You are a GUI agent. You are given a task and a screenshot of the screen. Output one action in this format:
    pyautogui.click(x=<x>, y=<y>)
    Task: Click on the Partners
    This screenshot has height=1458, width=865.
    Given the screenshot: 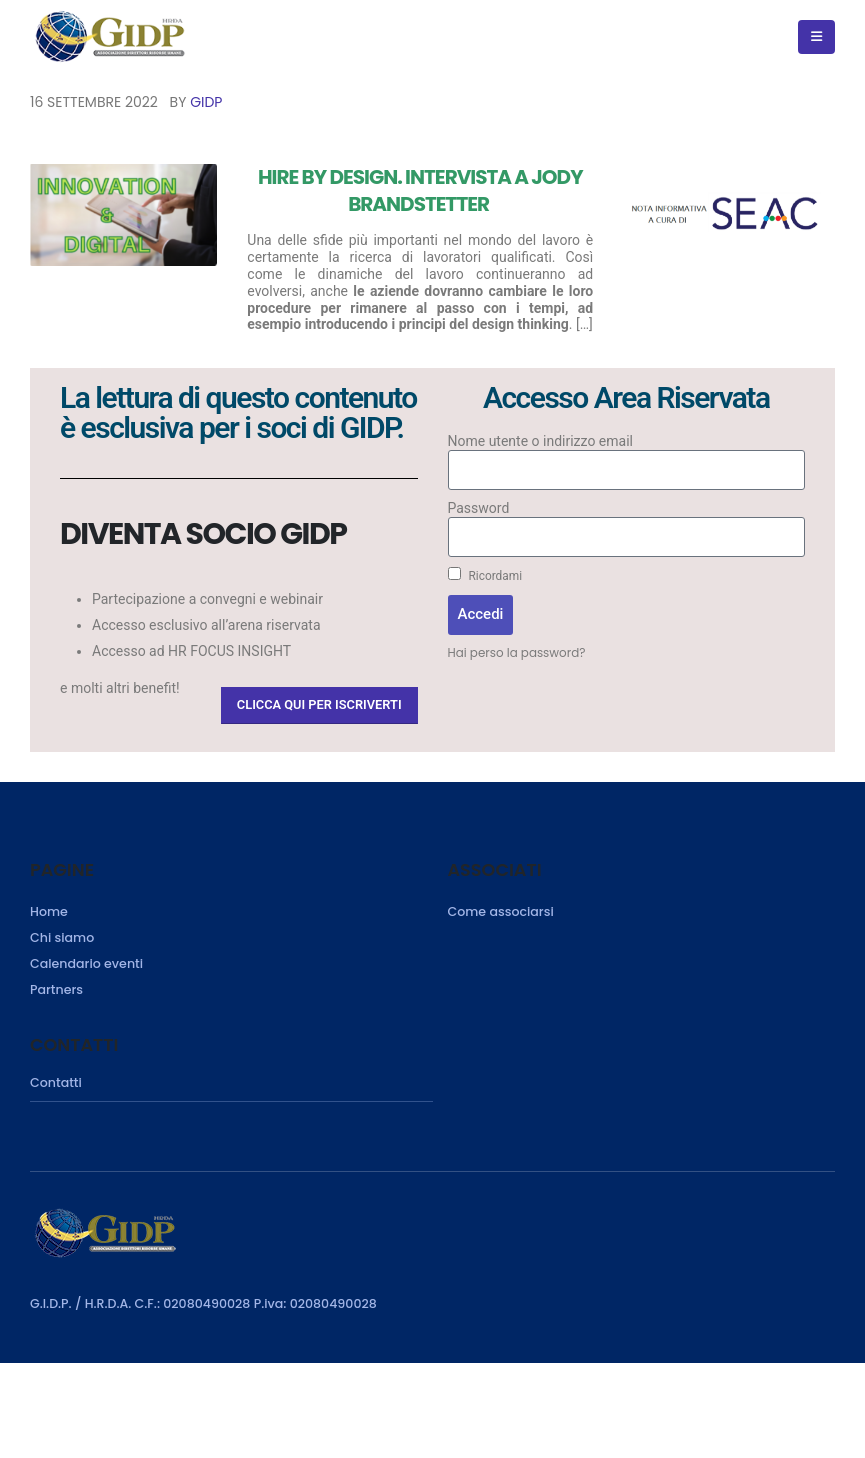 What is the action you would take?
    pyautogui.click(x=56, y=989)
    